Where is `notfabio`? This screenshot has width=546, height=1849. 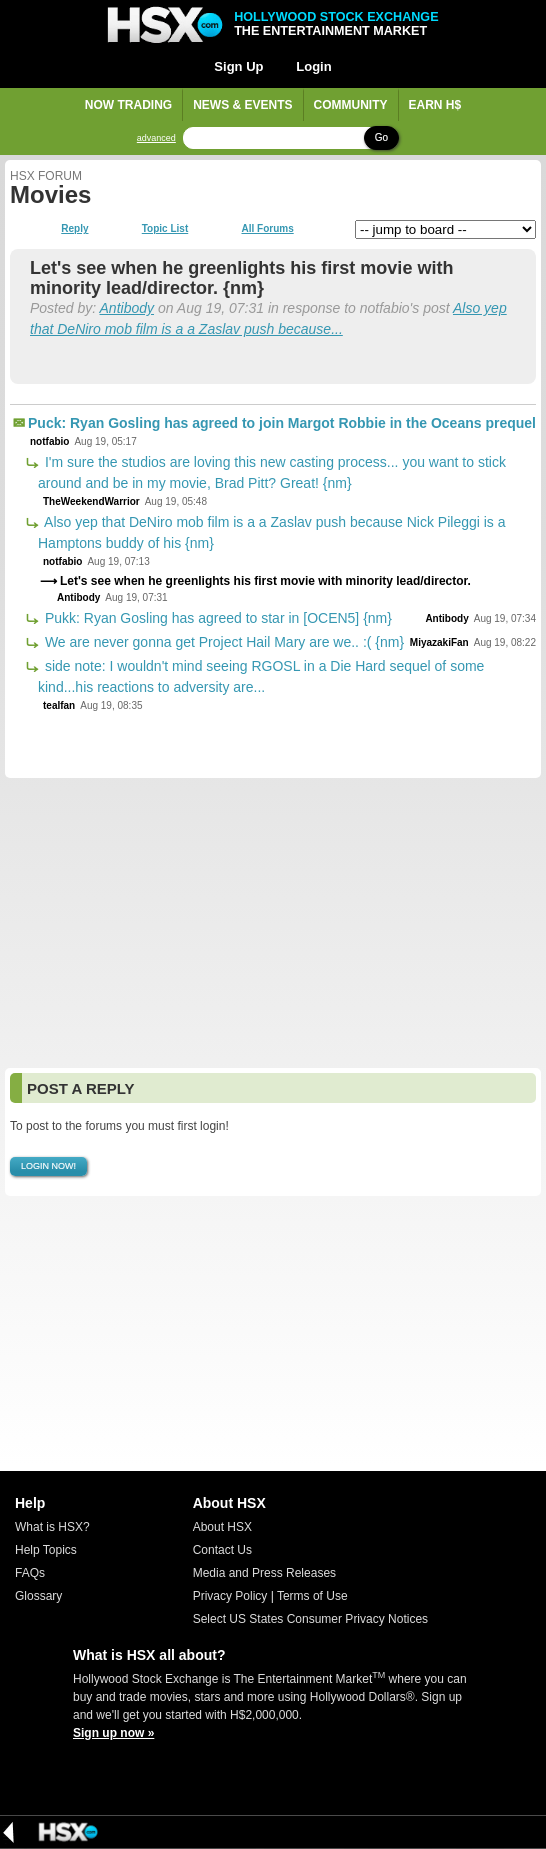
notfabio is located at coordinates (49, 441).